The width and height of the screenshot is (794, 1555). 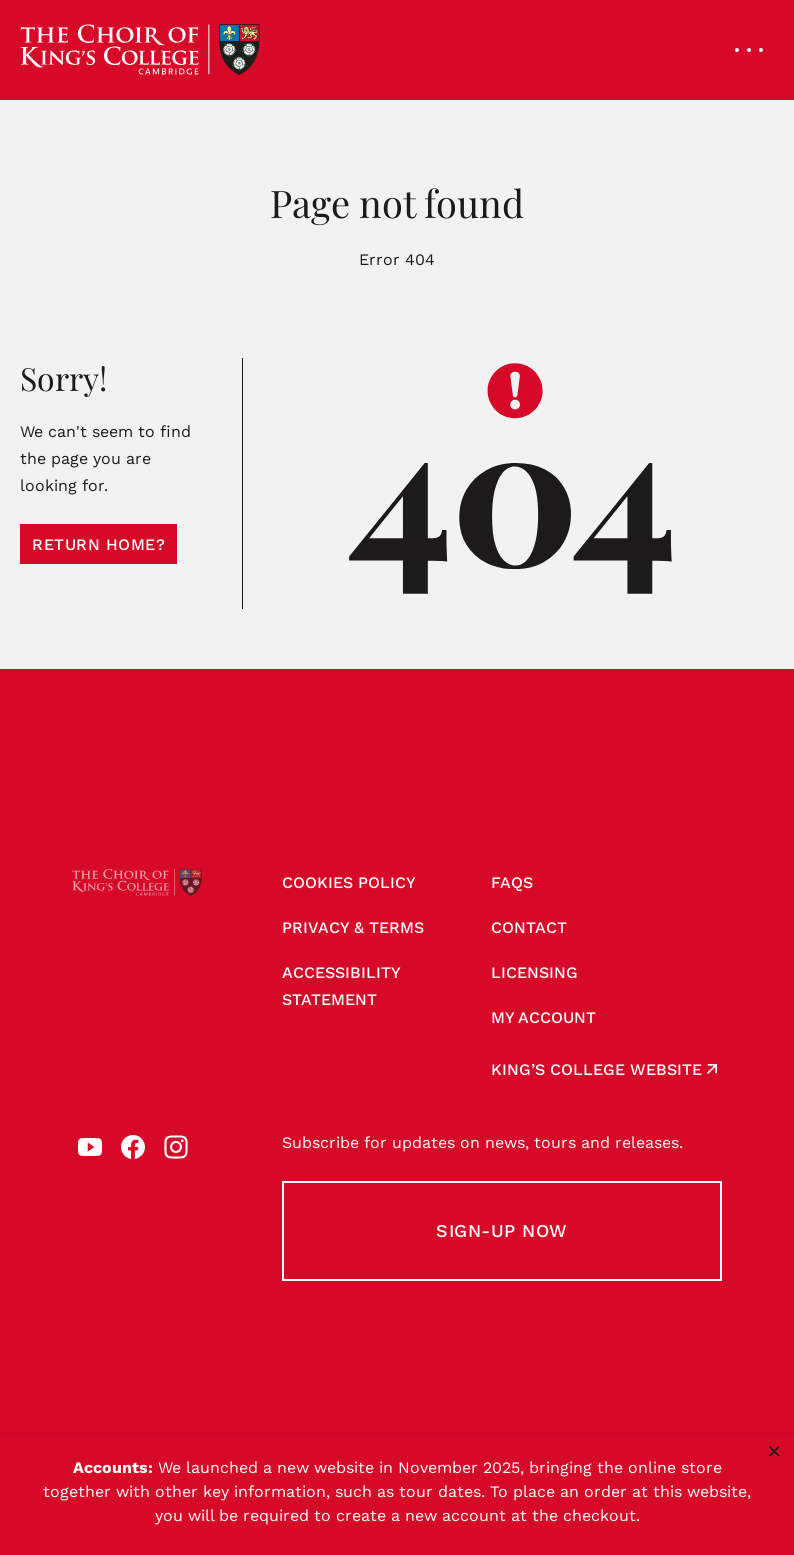 What do you see at coordinates (98, 544) in the screenshot?
I see `Return home?` at bounding box center [98, 544].